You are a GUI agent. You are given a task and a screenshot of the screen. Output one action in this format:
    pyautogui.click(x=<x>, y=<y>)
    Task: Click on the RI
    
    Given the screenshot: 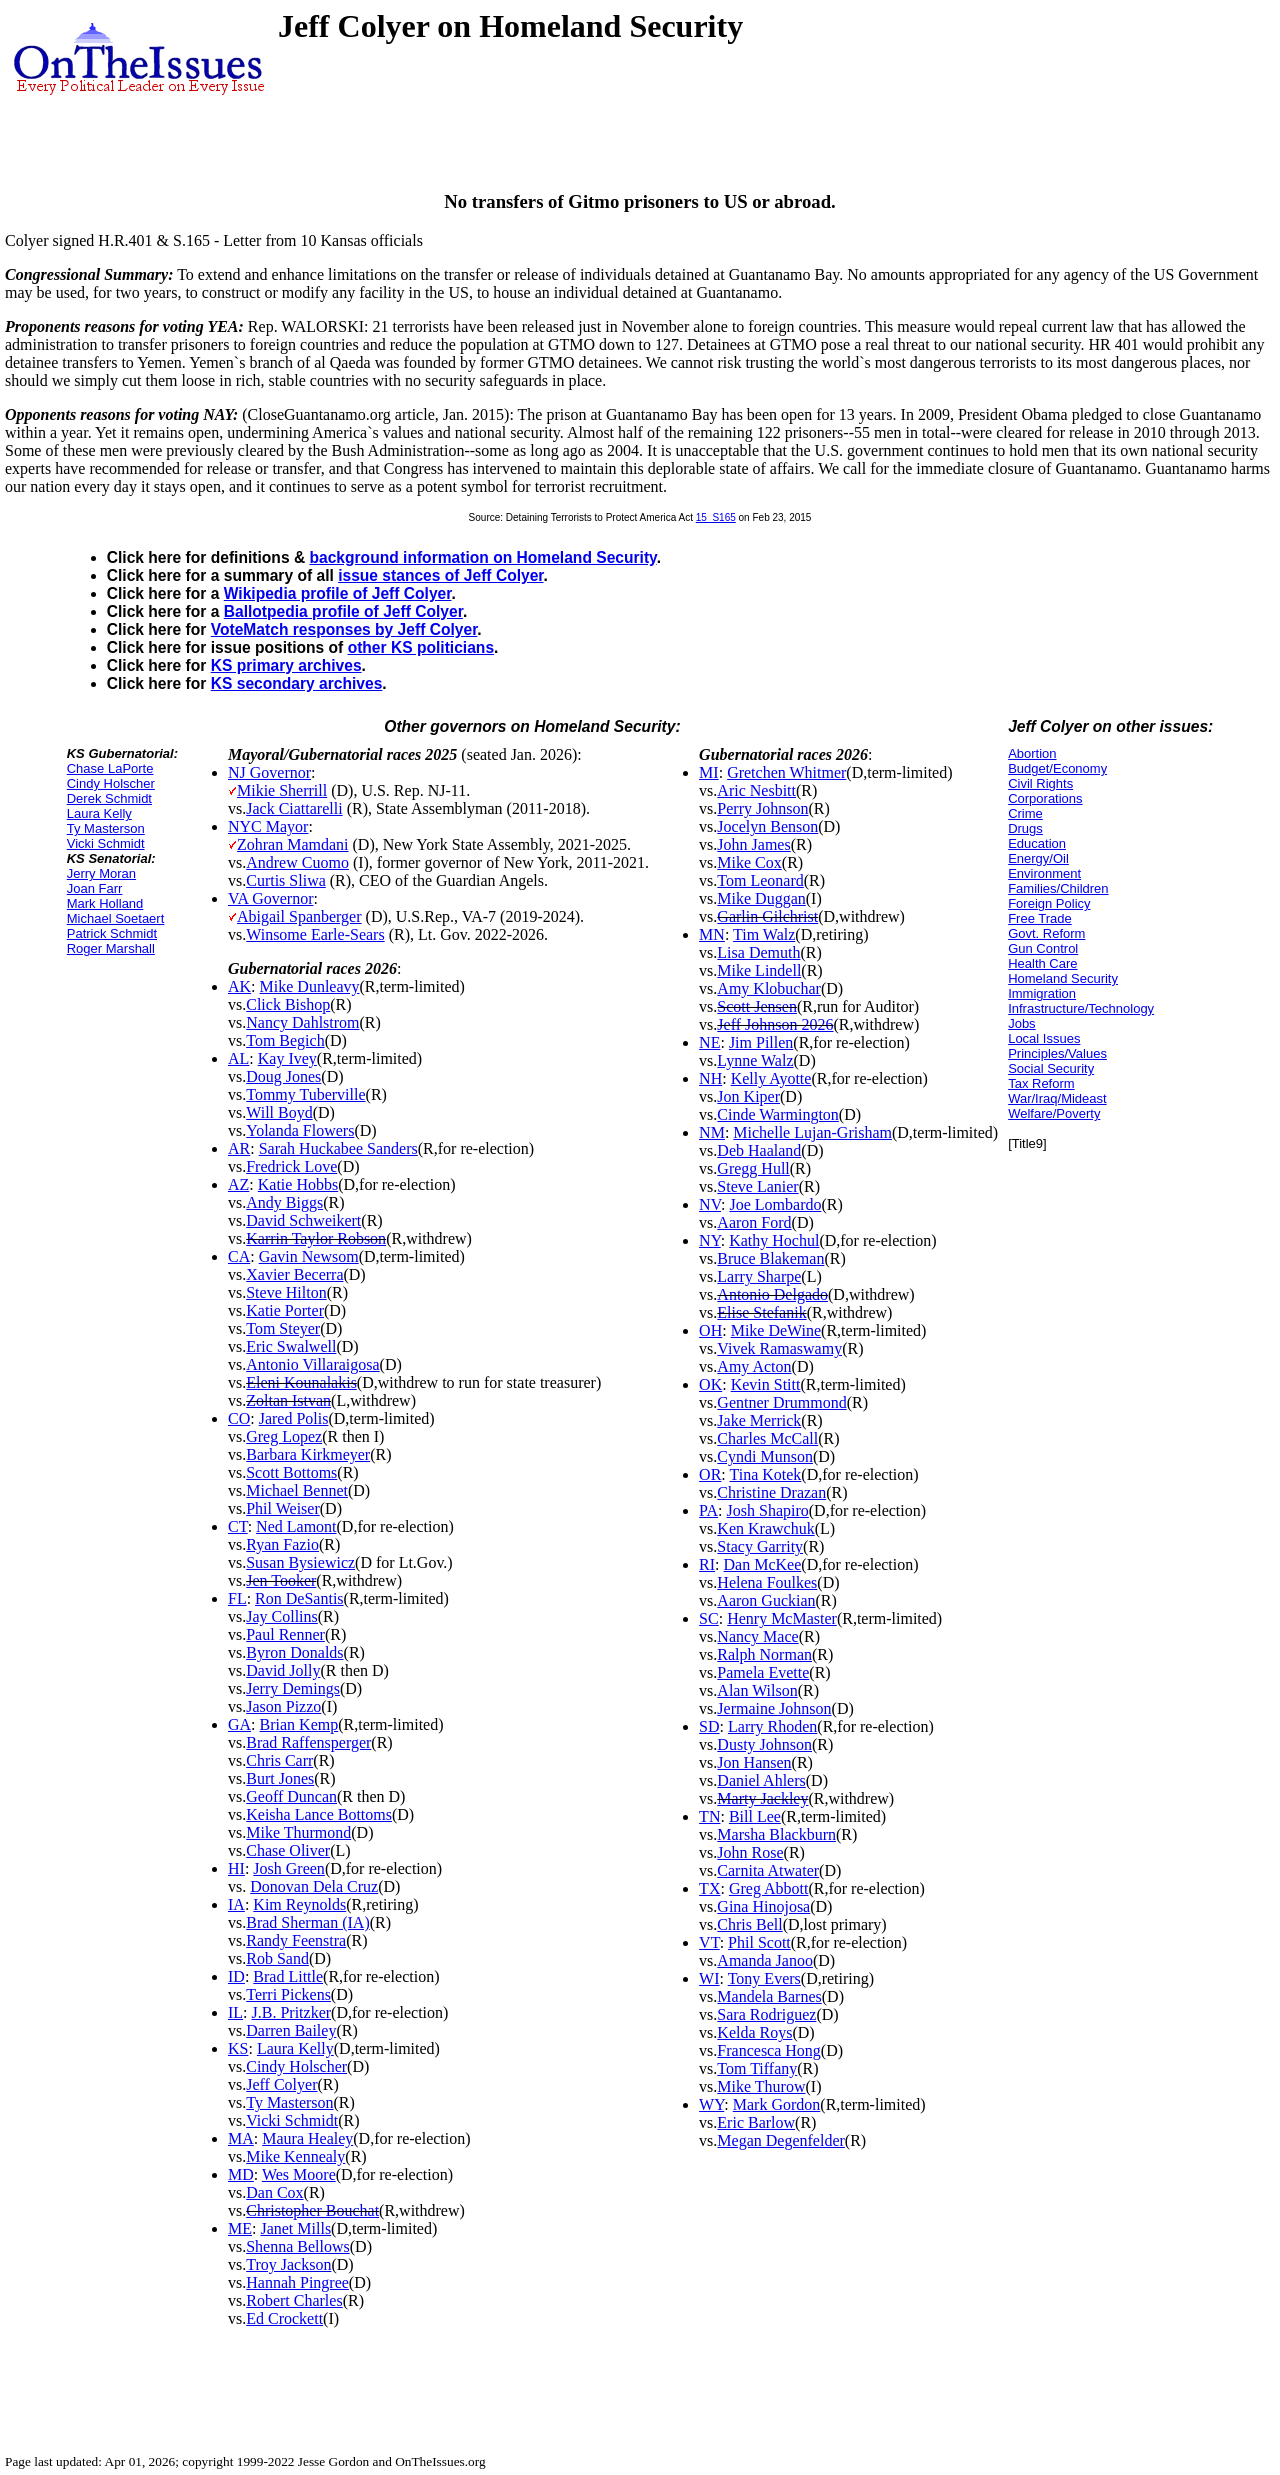 What is the action you would take?
    pyautogui.click(x=707, y=1564)
    